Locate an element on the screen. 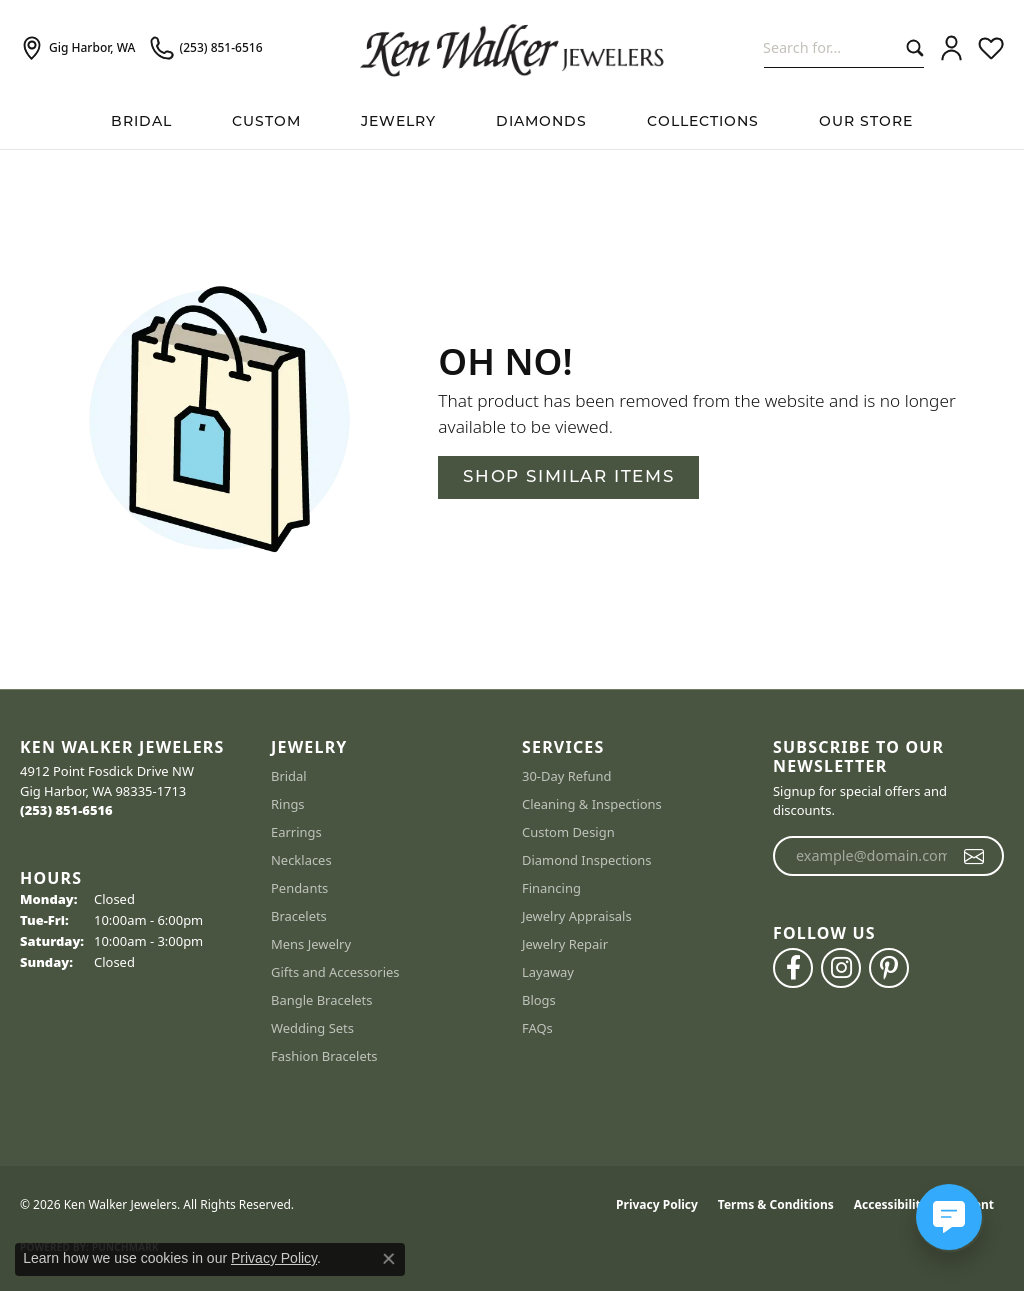 This screenshot has height=1291, width=1024. [Follow us on facebook (opens in new tab)] is located at coordinates (793, 968).